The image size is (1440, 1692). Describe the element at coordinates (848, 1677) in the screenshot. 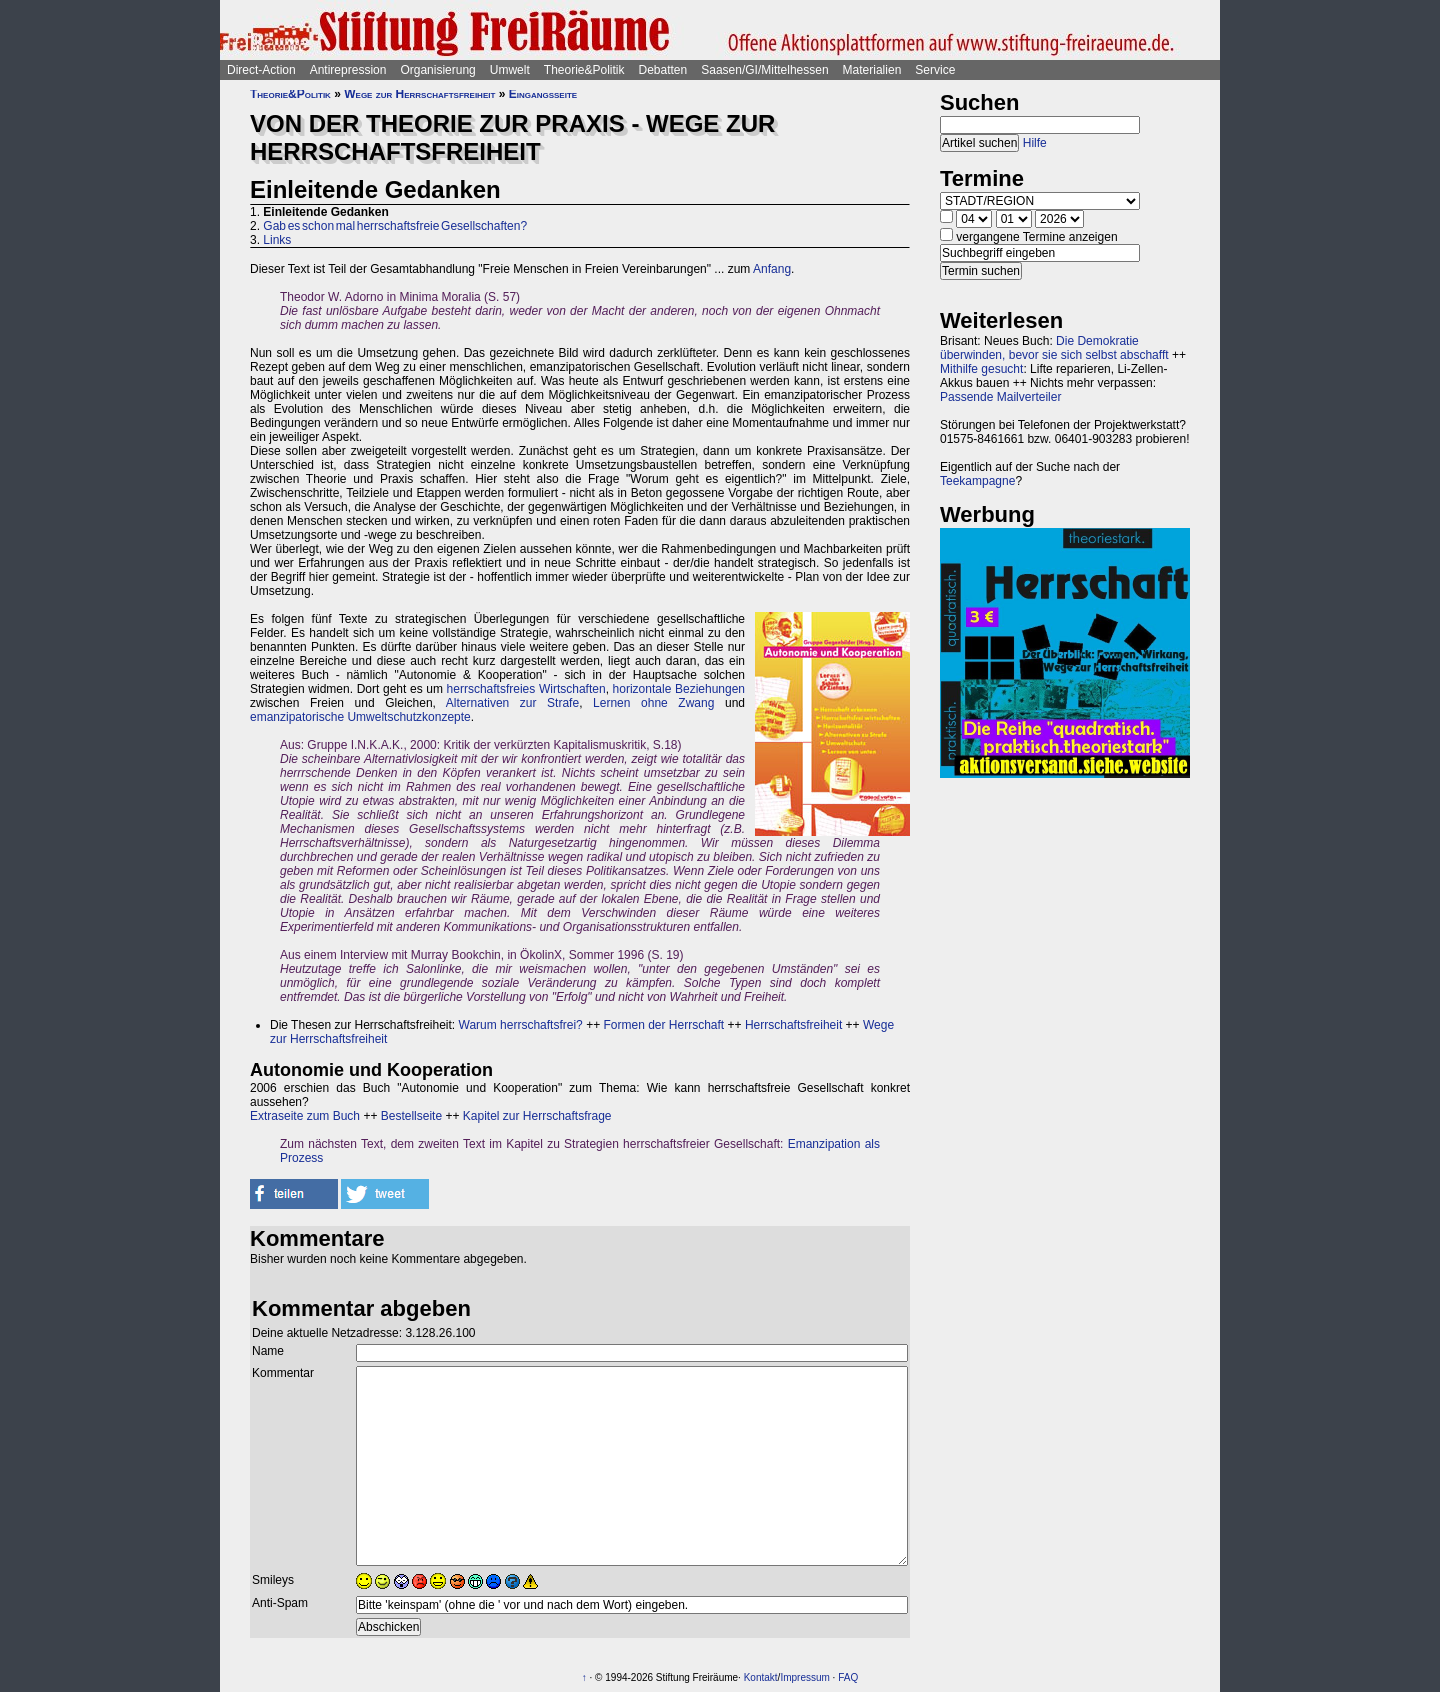

I see `FAQ` at that location.